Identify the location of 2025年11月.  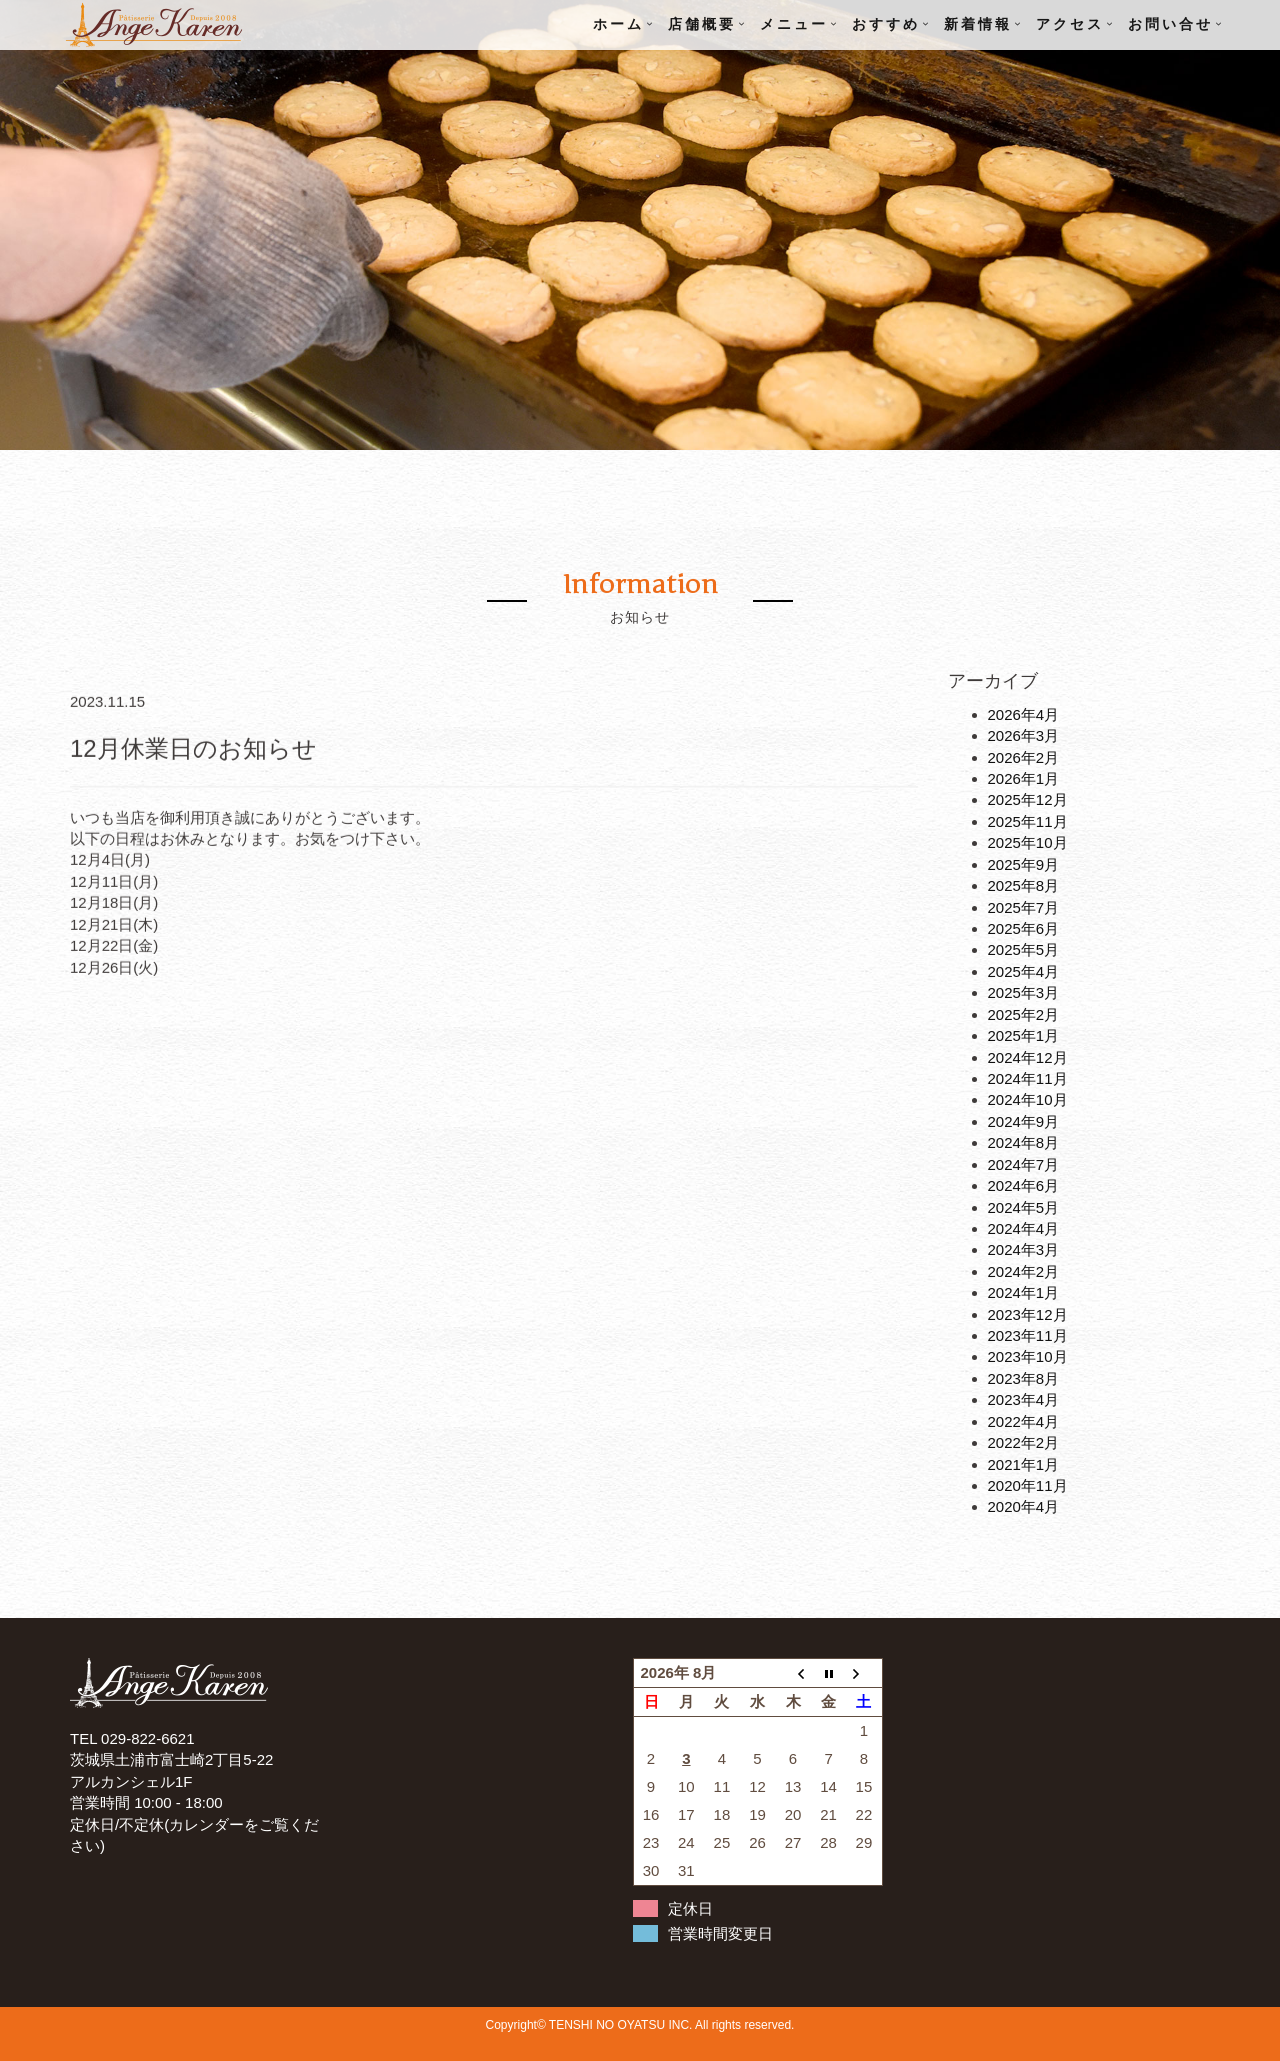
(1028, 821).